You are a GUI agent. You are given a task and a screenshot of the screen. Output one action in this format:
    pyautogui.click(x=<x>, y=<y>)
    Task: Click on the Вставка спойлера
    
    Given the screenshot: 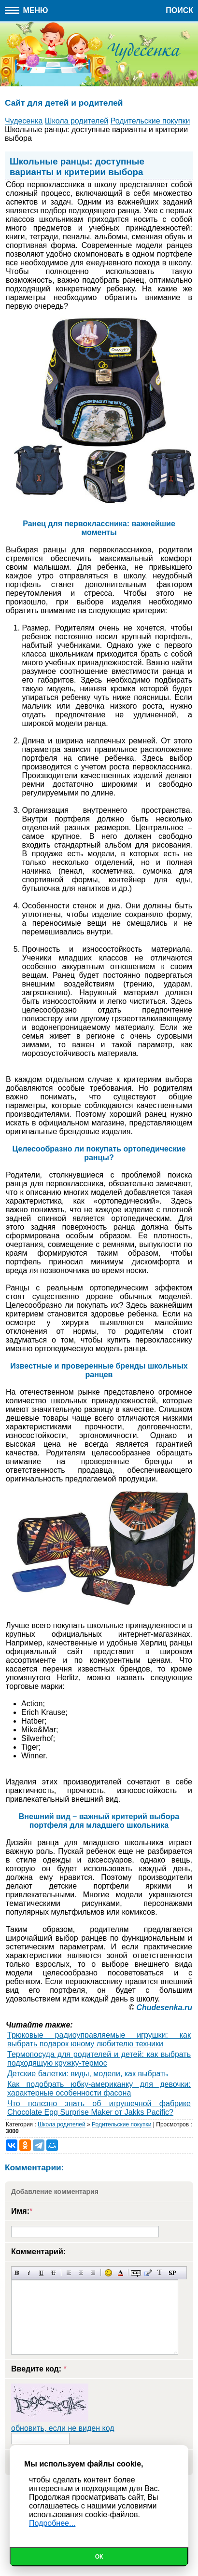 What is the action you would take?
    pyautogui.click(x=172, y=2273)
    